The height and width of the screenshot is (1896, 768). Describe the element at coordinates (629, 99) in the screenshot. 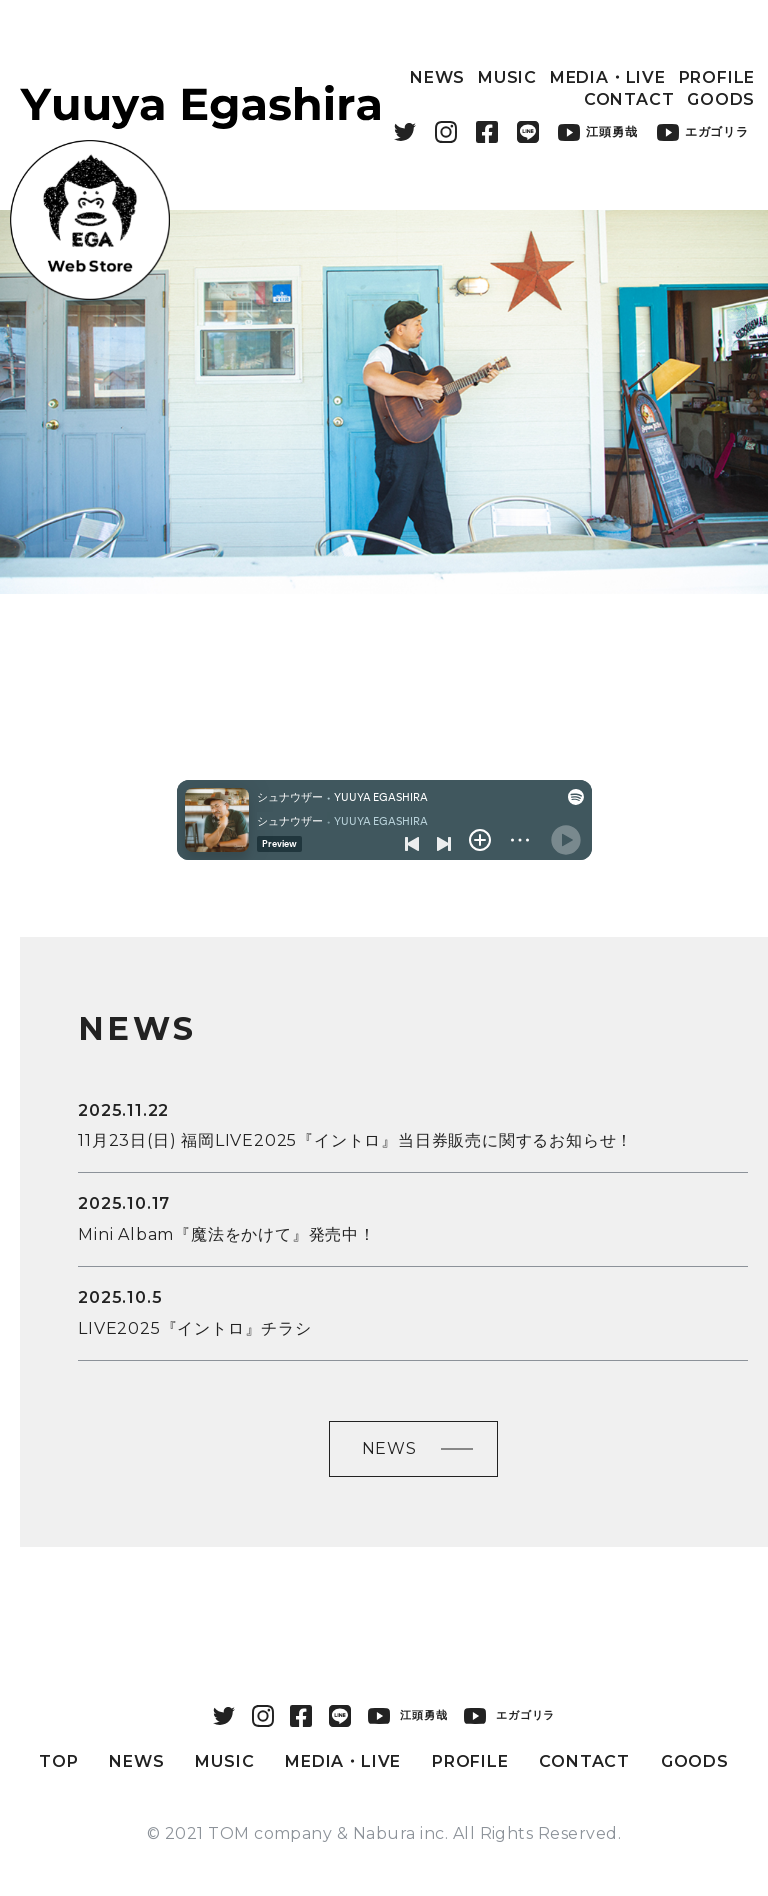

I see `CONTACT` at that location.